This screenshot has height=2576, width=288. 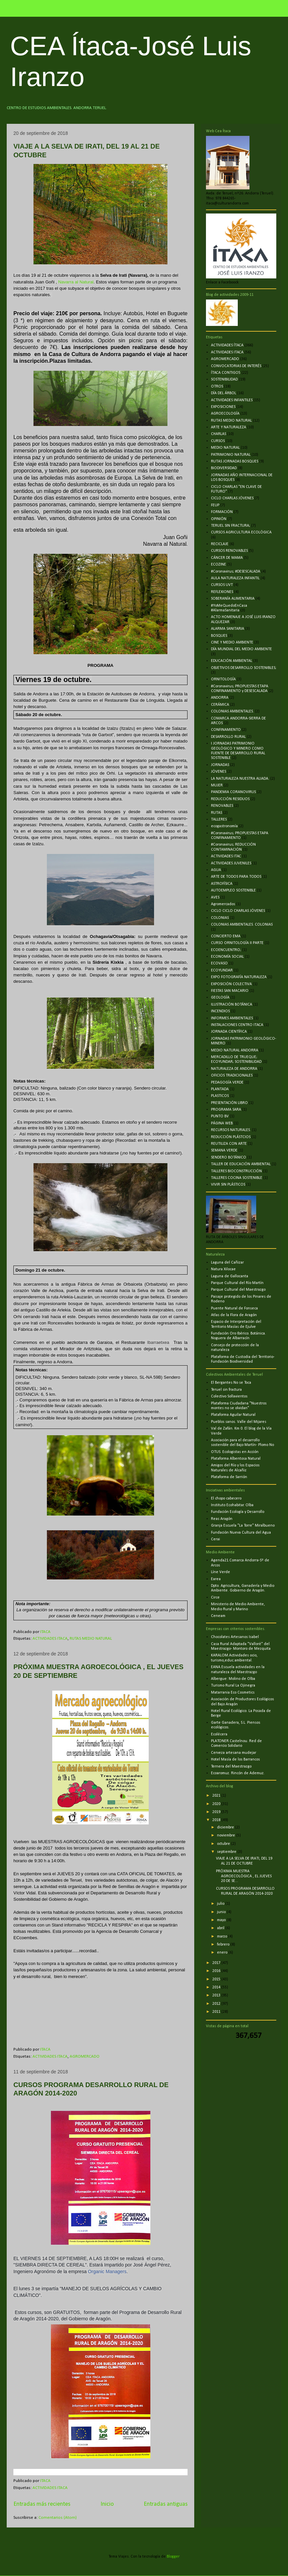 What do you see at coordinates (233, 890) in the screenshot?
I see `AUTOEMPLEO SOSTENIBLE` at bounding box center [233, 890].